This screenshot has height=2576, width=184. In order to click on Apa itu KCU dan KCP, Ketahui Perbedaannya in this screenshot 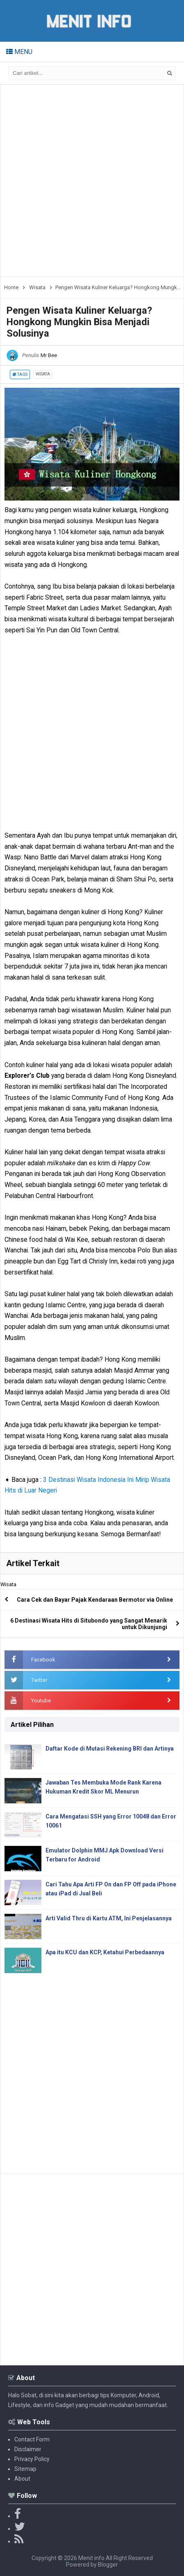, I will do `click(104, 1952)`.